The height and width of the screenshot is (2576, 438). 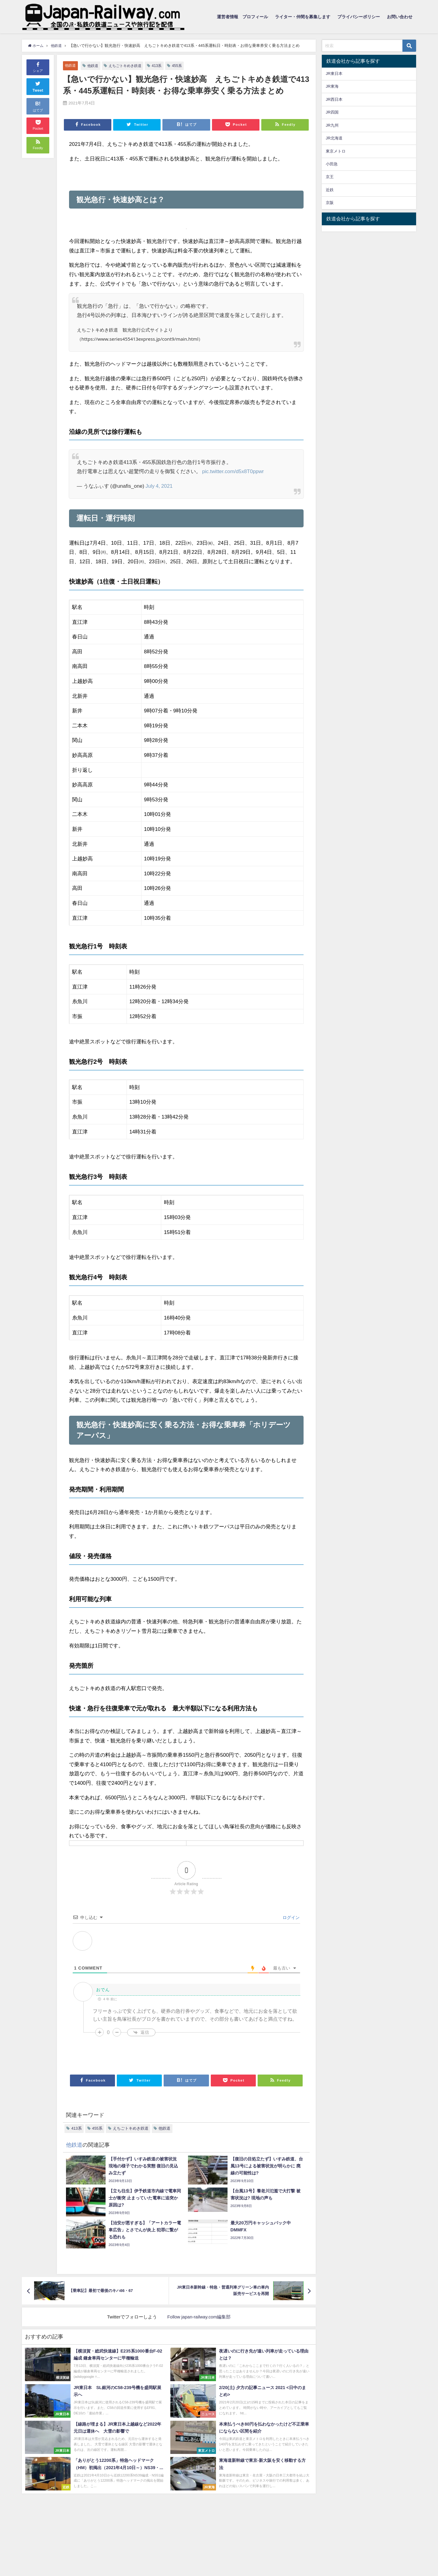 I want to click on 近鉄, so click(x=330, y=190).